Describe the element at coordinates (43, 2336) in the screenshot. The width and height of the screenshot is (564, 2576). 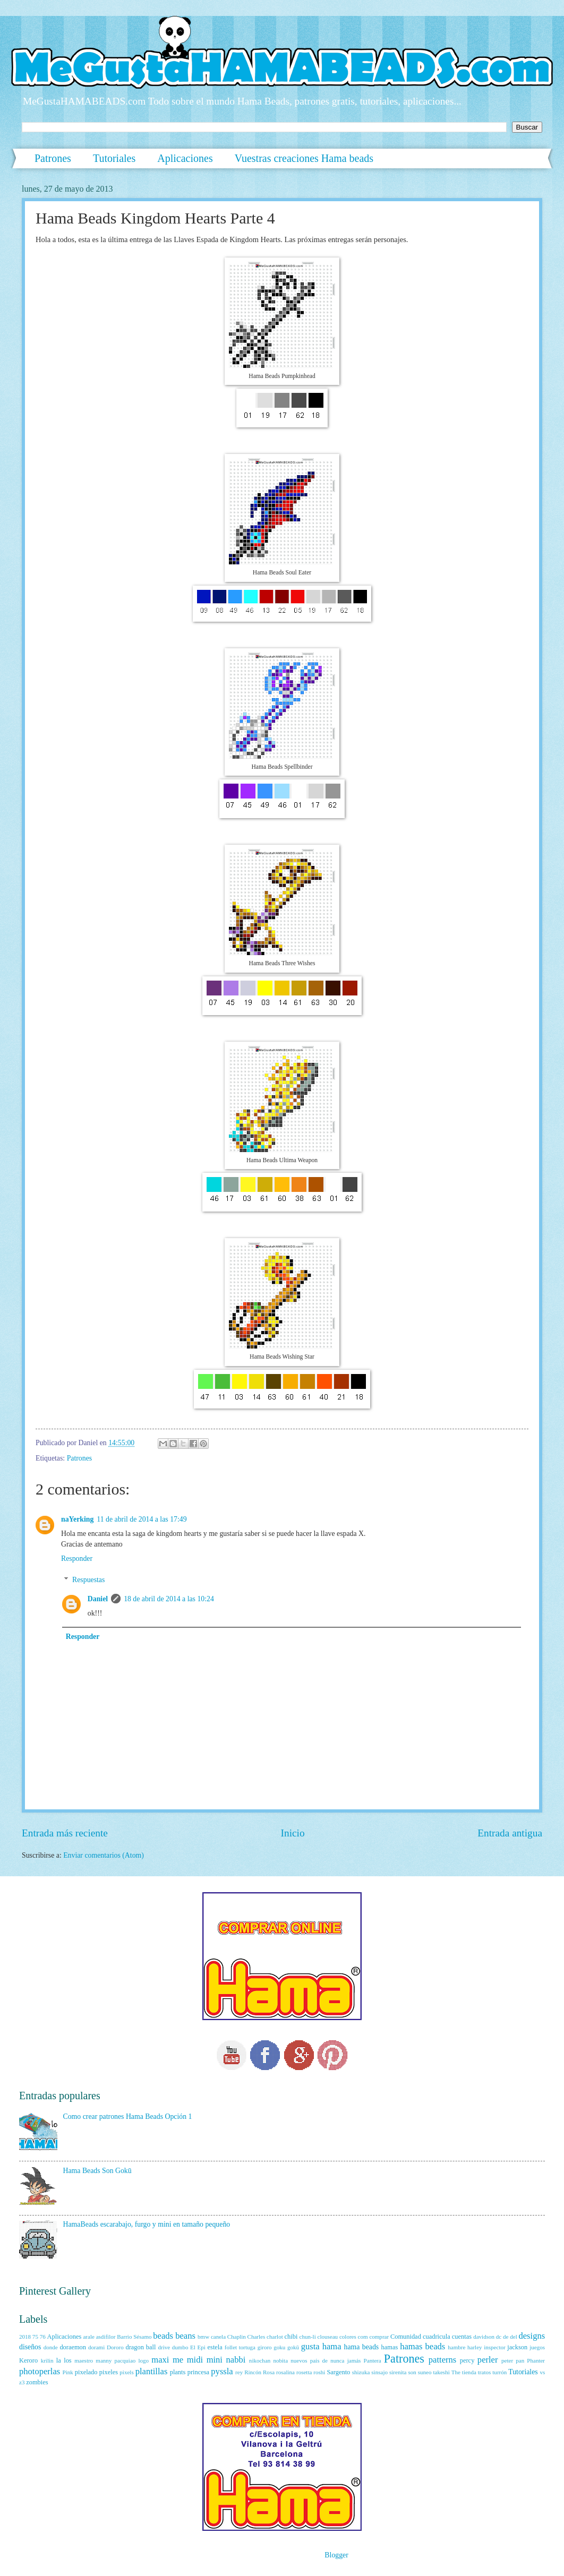
I see `76` at that location.